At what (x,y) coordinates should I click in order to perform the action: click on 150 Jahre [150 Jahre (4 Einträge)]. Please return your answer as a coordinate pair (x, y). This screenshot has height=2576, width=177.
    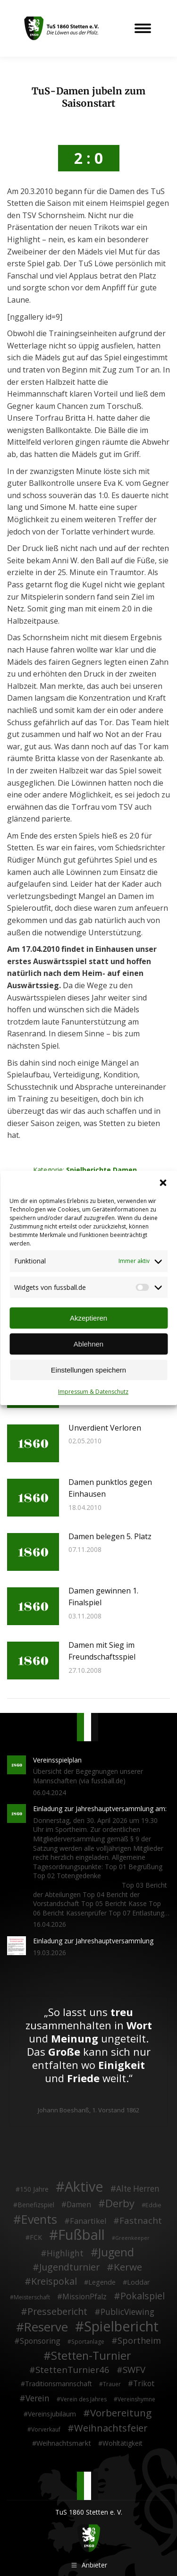
    Looking at the image, I should click on (34, 2189).